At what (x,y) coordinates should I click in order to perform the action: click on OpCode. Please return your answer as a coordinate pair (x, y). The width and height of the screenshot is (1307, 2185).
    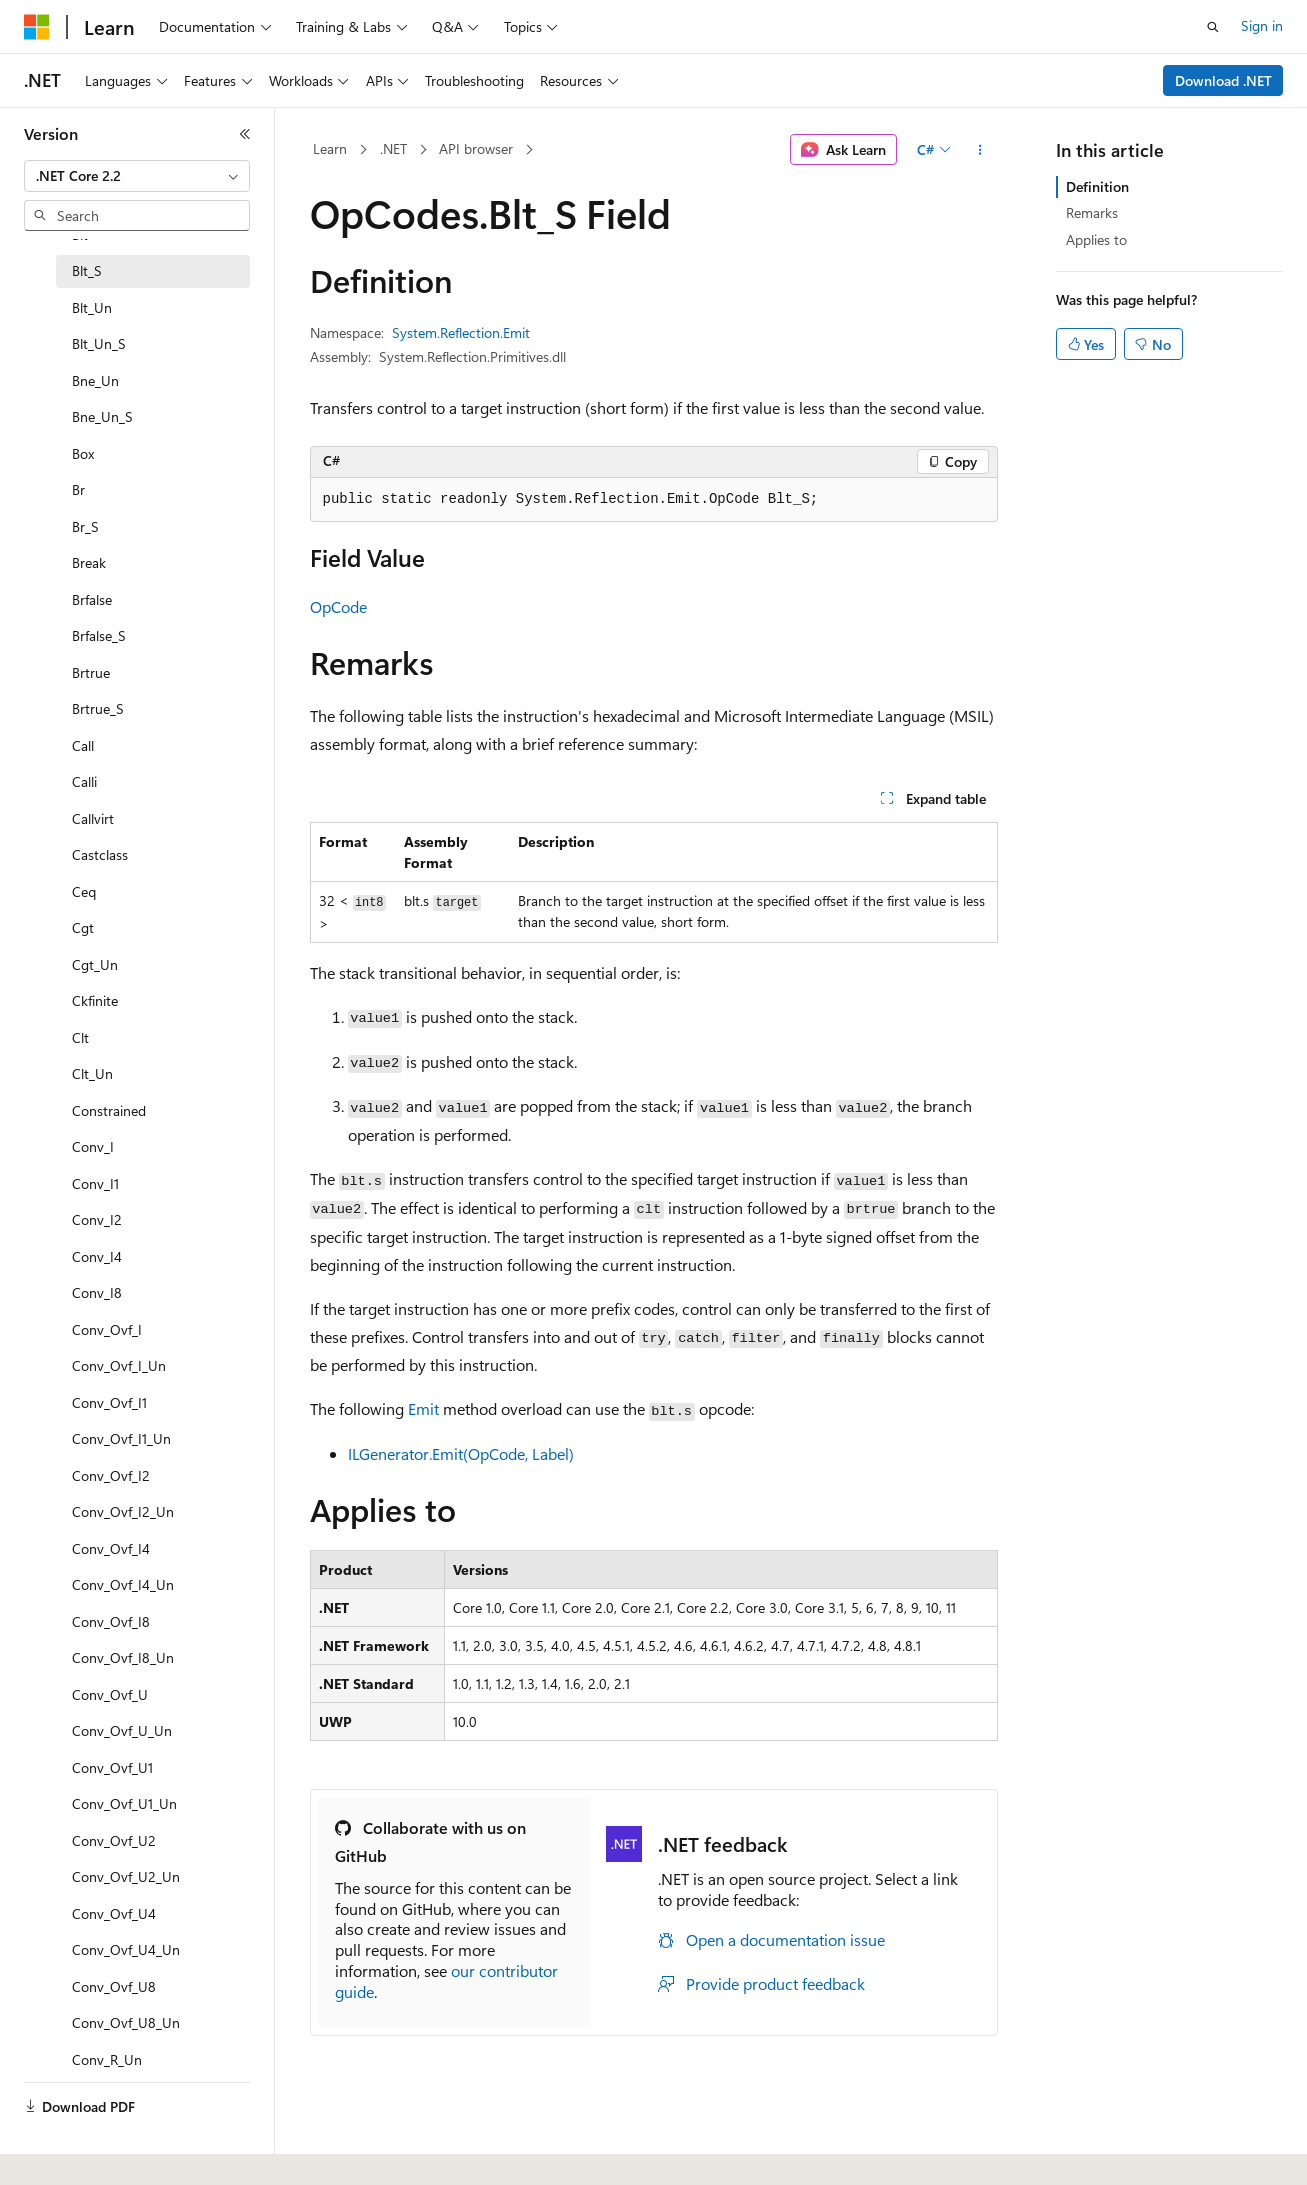
    Looking at the image, I should click on (338, 606).